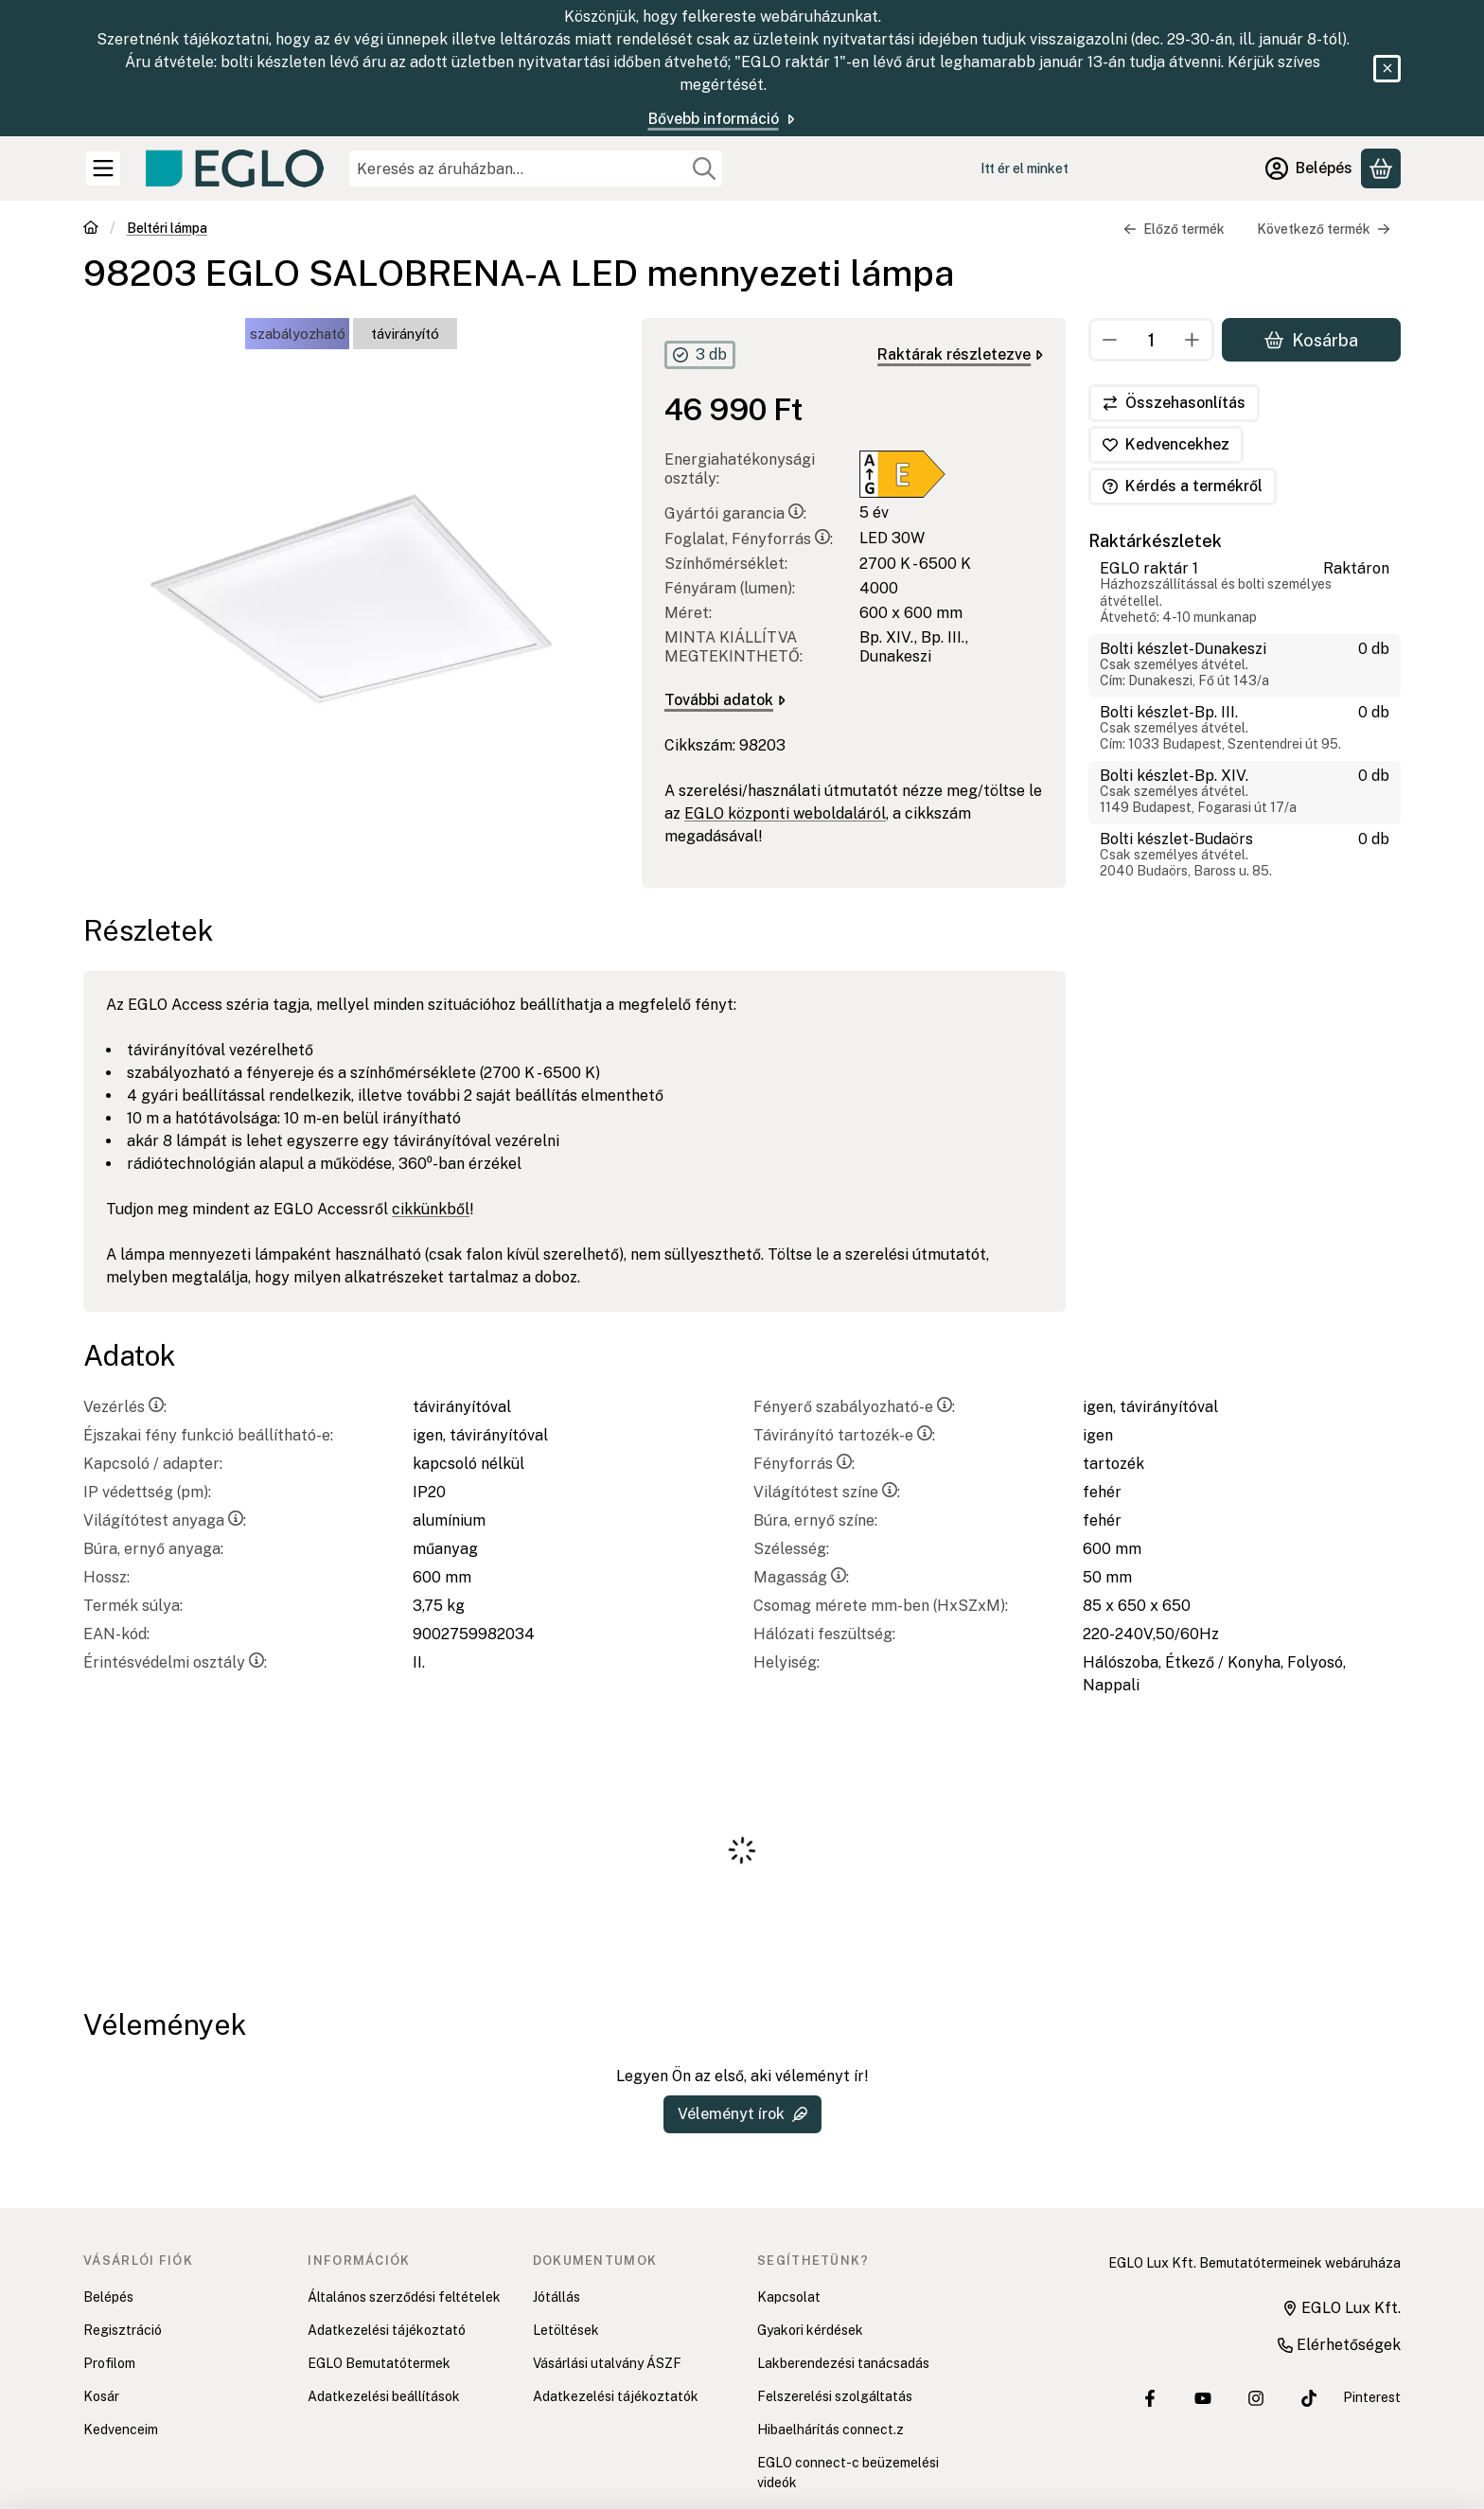 The width and height of the screenshot is (1484, 2509). What do you see at coordinates (109, 2363) in the screenshot?
I see `Profilom` at bounding box center [109, 2363].